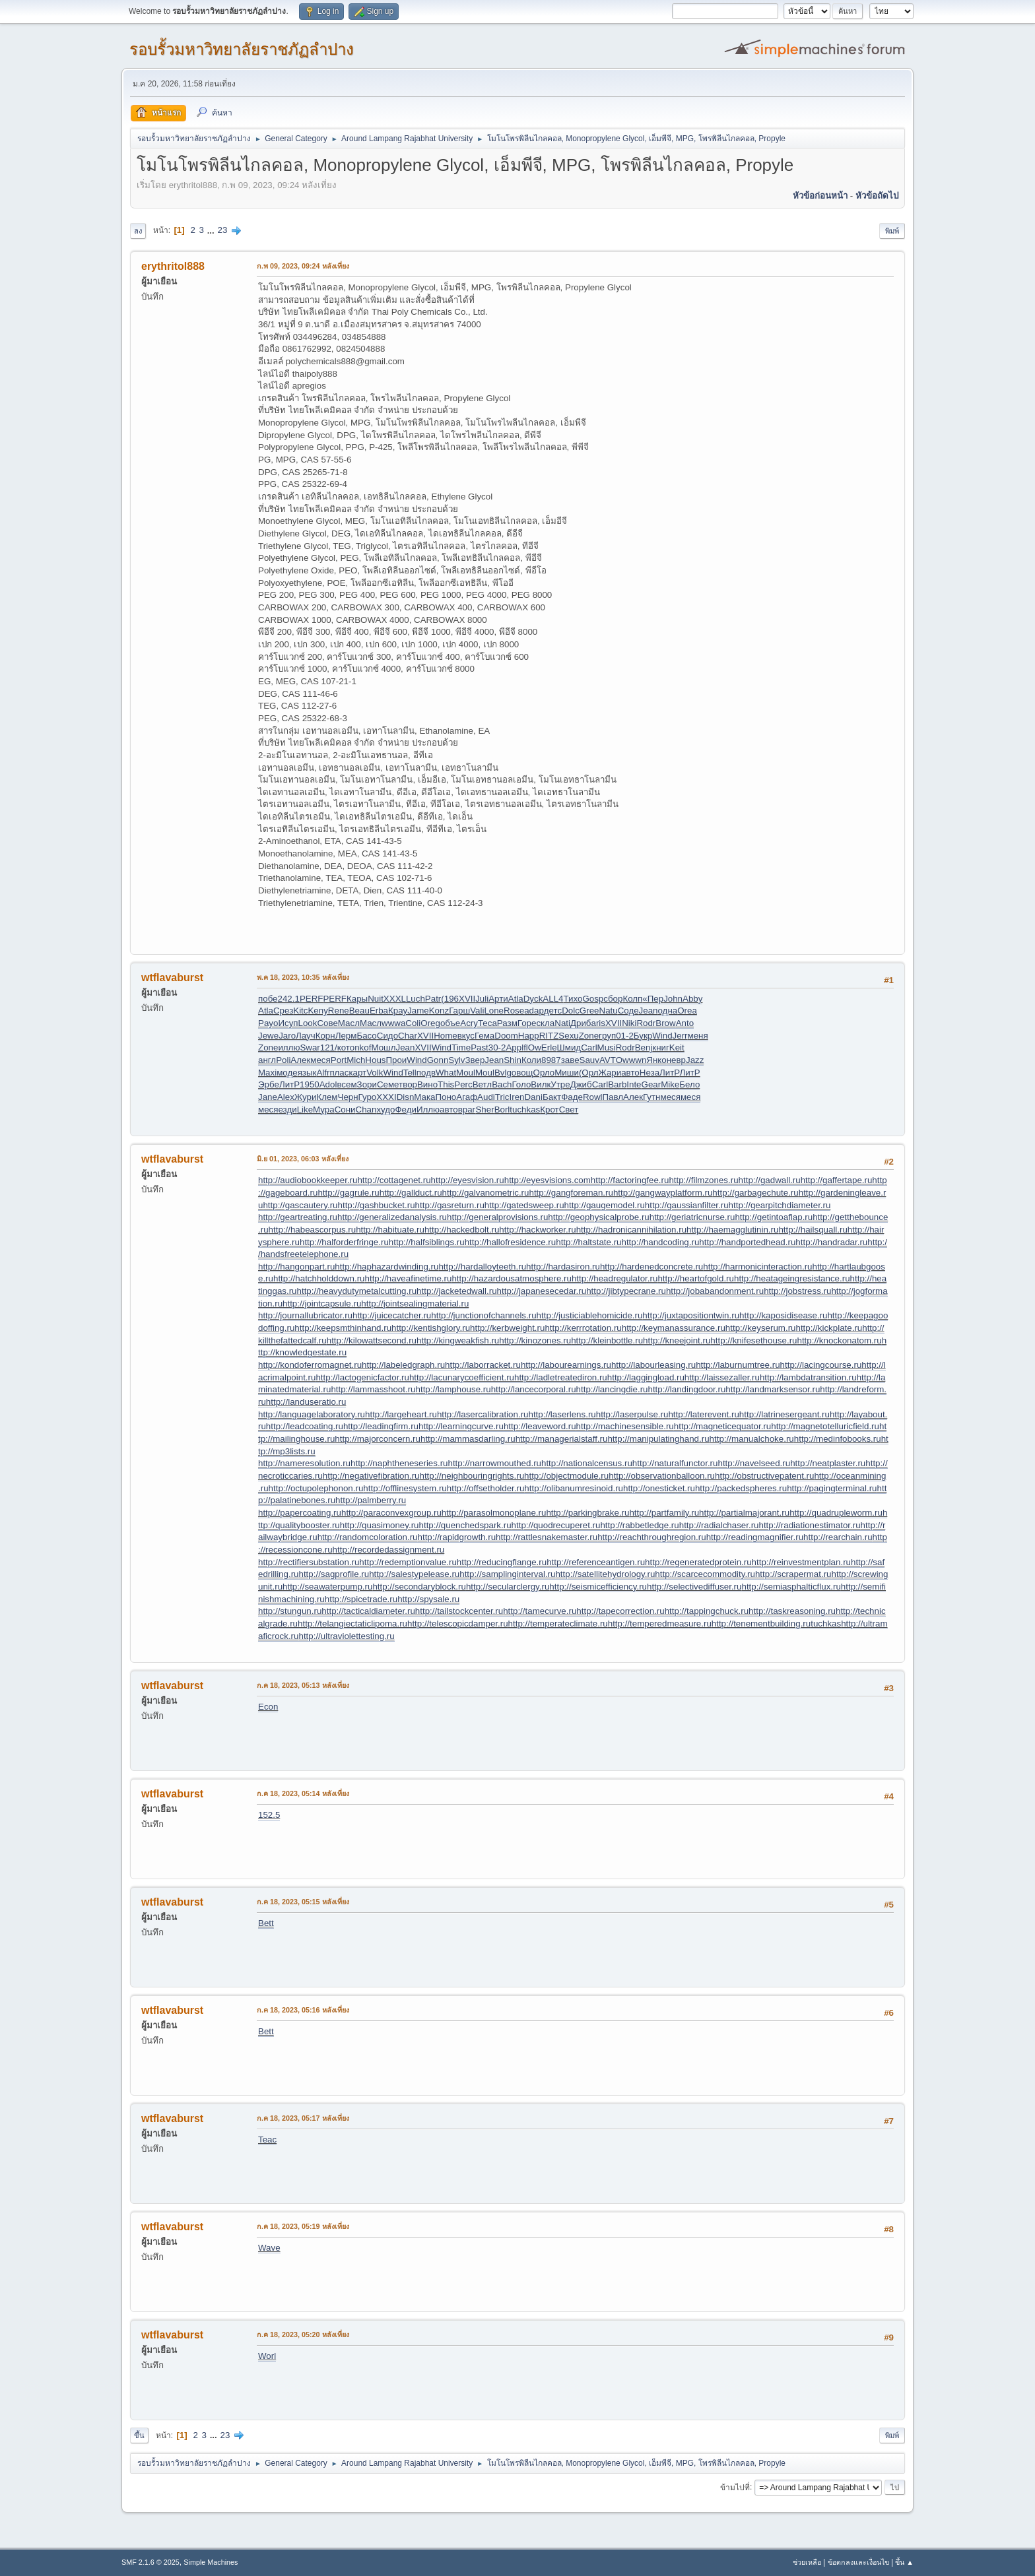 Image resolution: width=1035 pixels, height=2576 pixels. What do you see at coordinates (612, 999) in the screenshot?
I see `сбор` at bounding box center [612, 999].